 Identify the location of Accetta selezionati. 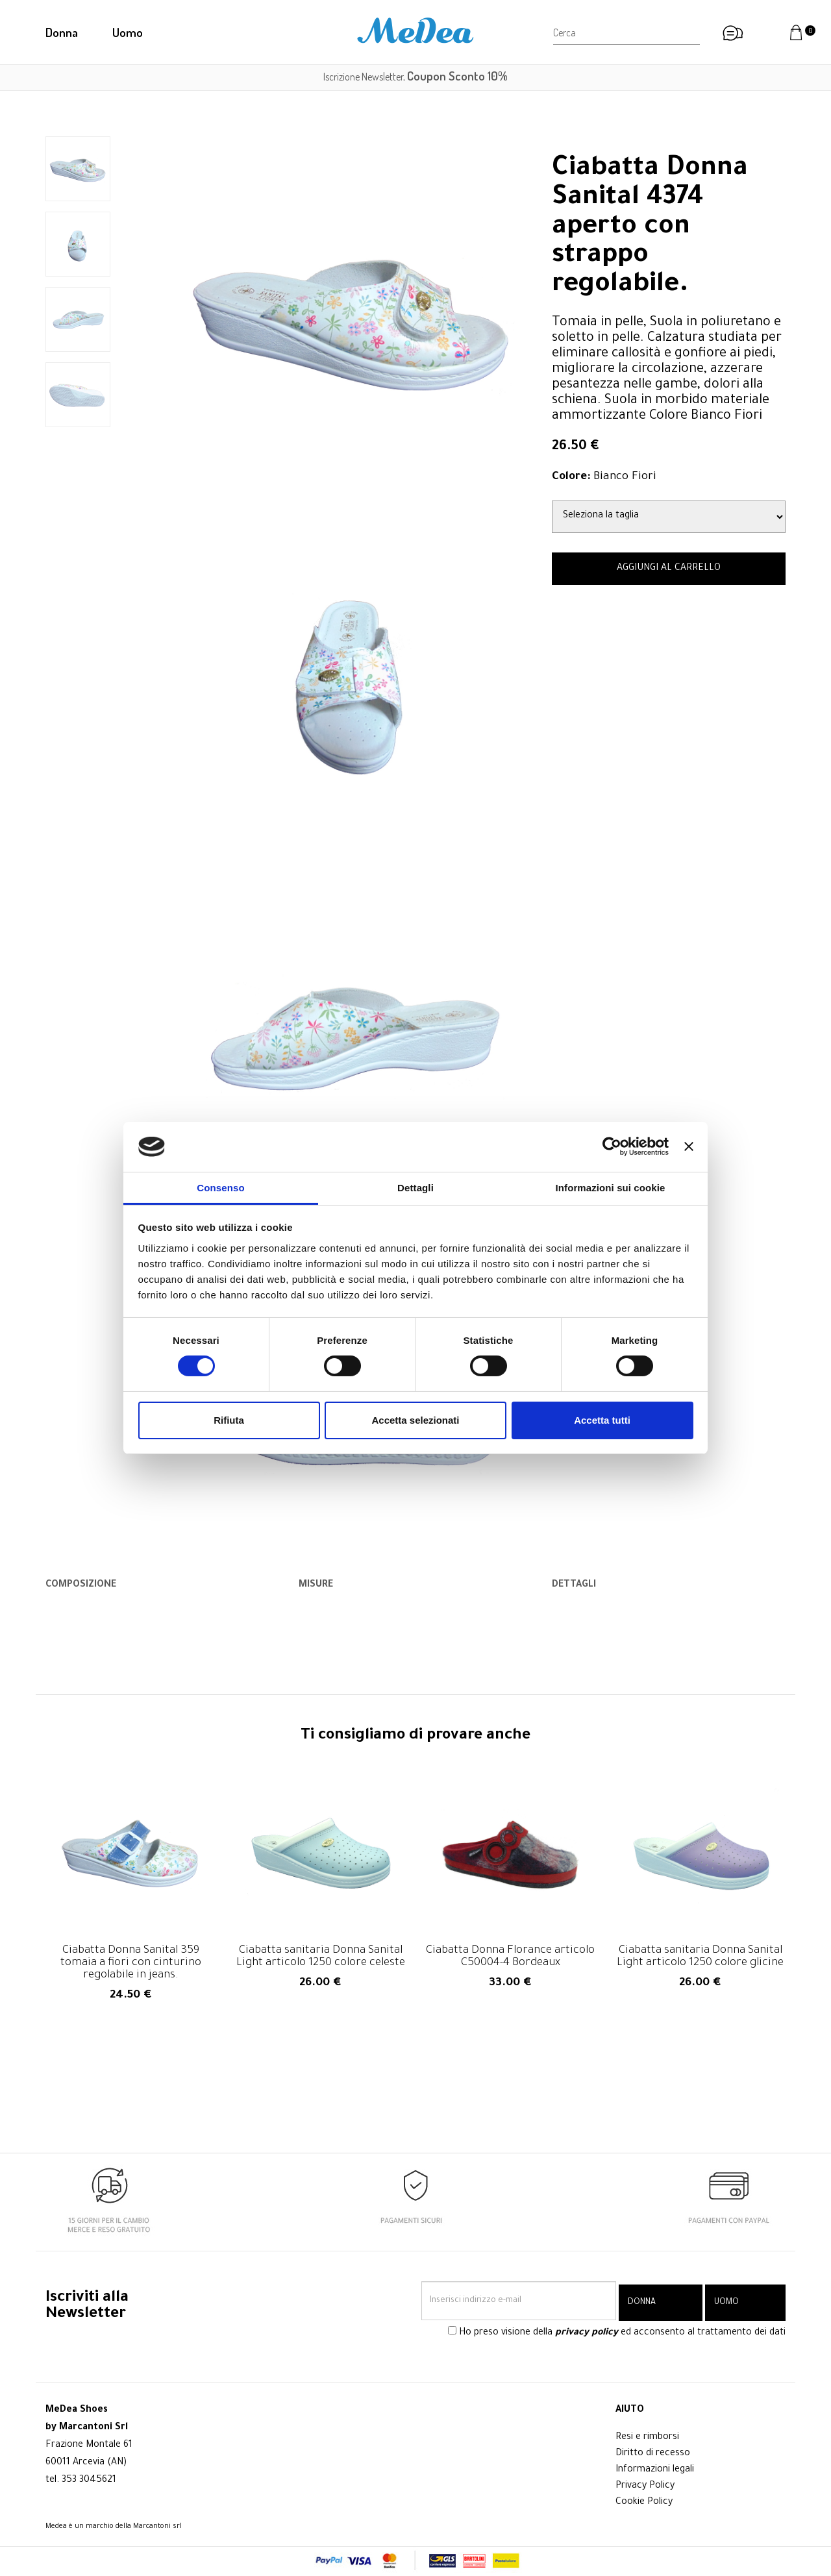
(415, 1420).